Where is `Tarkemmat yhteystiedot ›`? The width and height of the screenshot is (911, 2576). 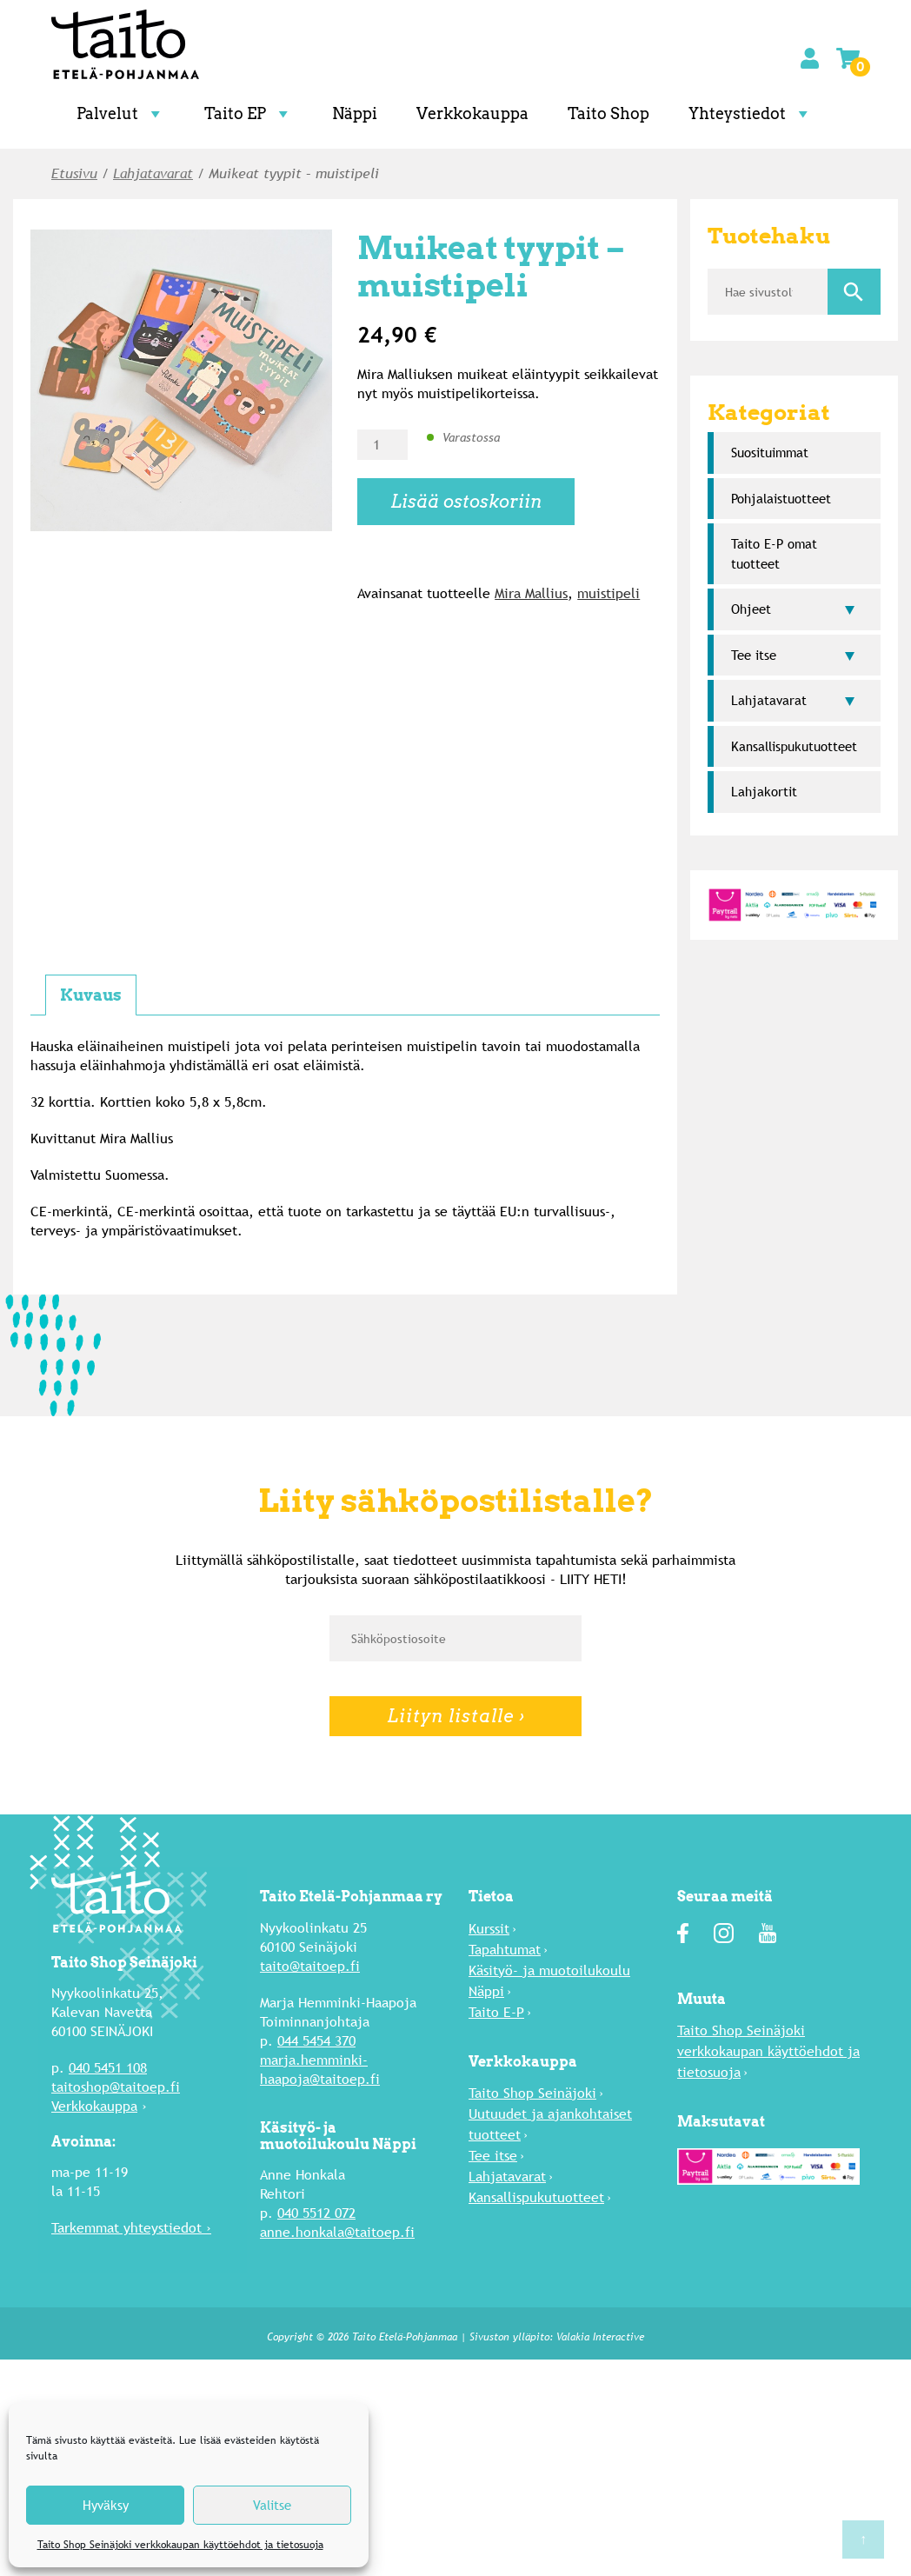
Tarkemmat yhteystiedot › is located at coordinates (131, 2228).